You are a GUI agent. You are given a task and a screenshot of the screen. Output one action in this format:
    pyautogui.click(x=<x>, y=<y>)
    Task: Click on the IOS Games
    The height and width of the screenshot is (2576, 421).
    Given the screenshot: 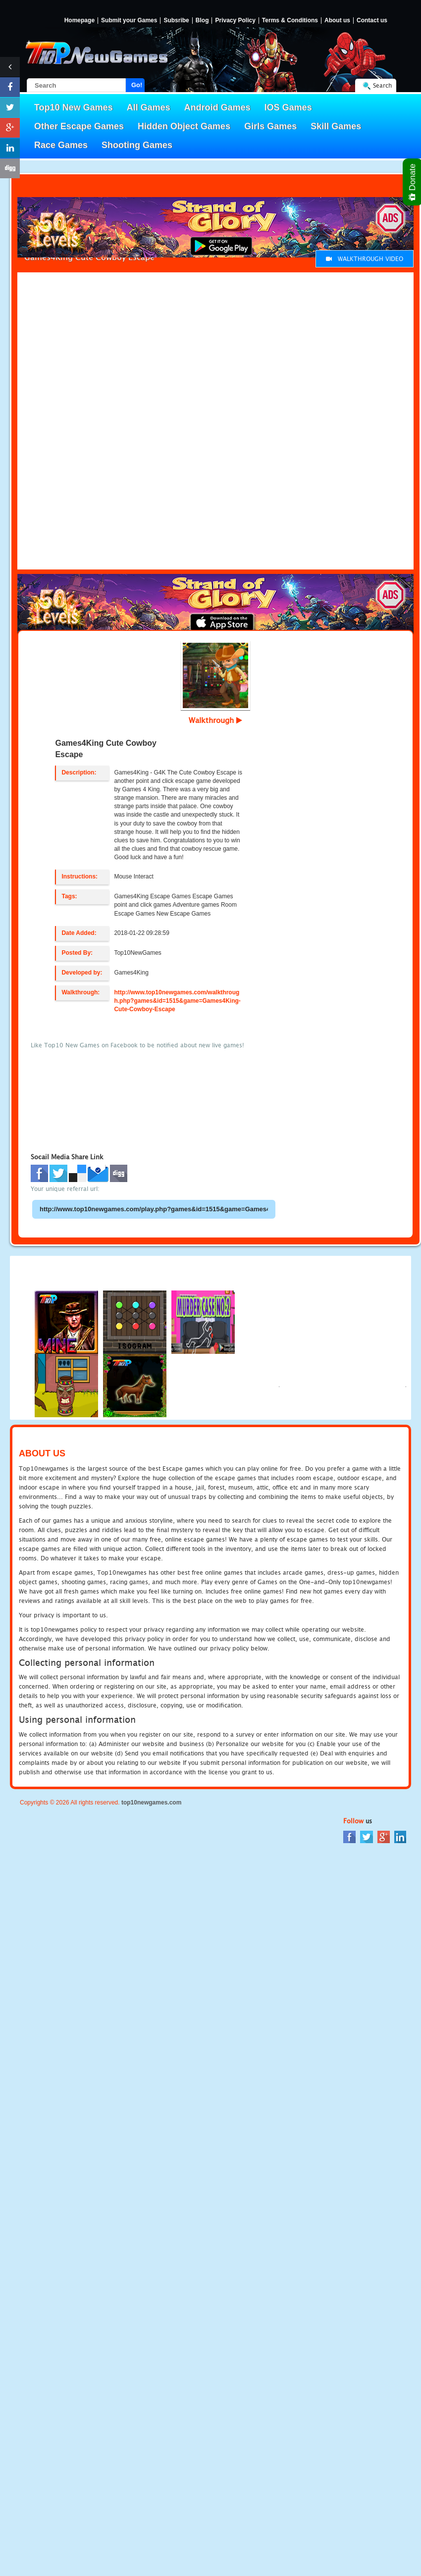 What is the action you would take?
    pyautogui.click(x=288, y=107)
    